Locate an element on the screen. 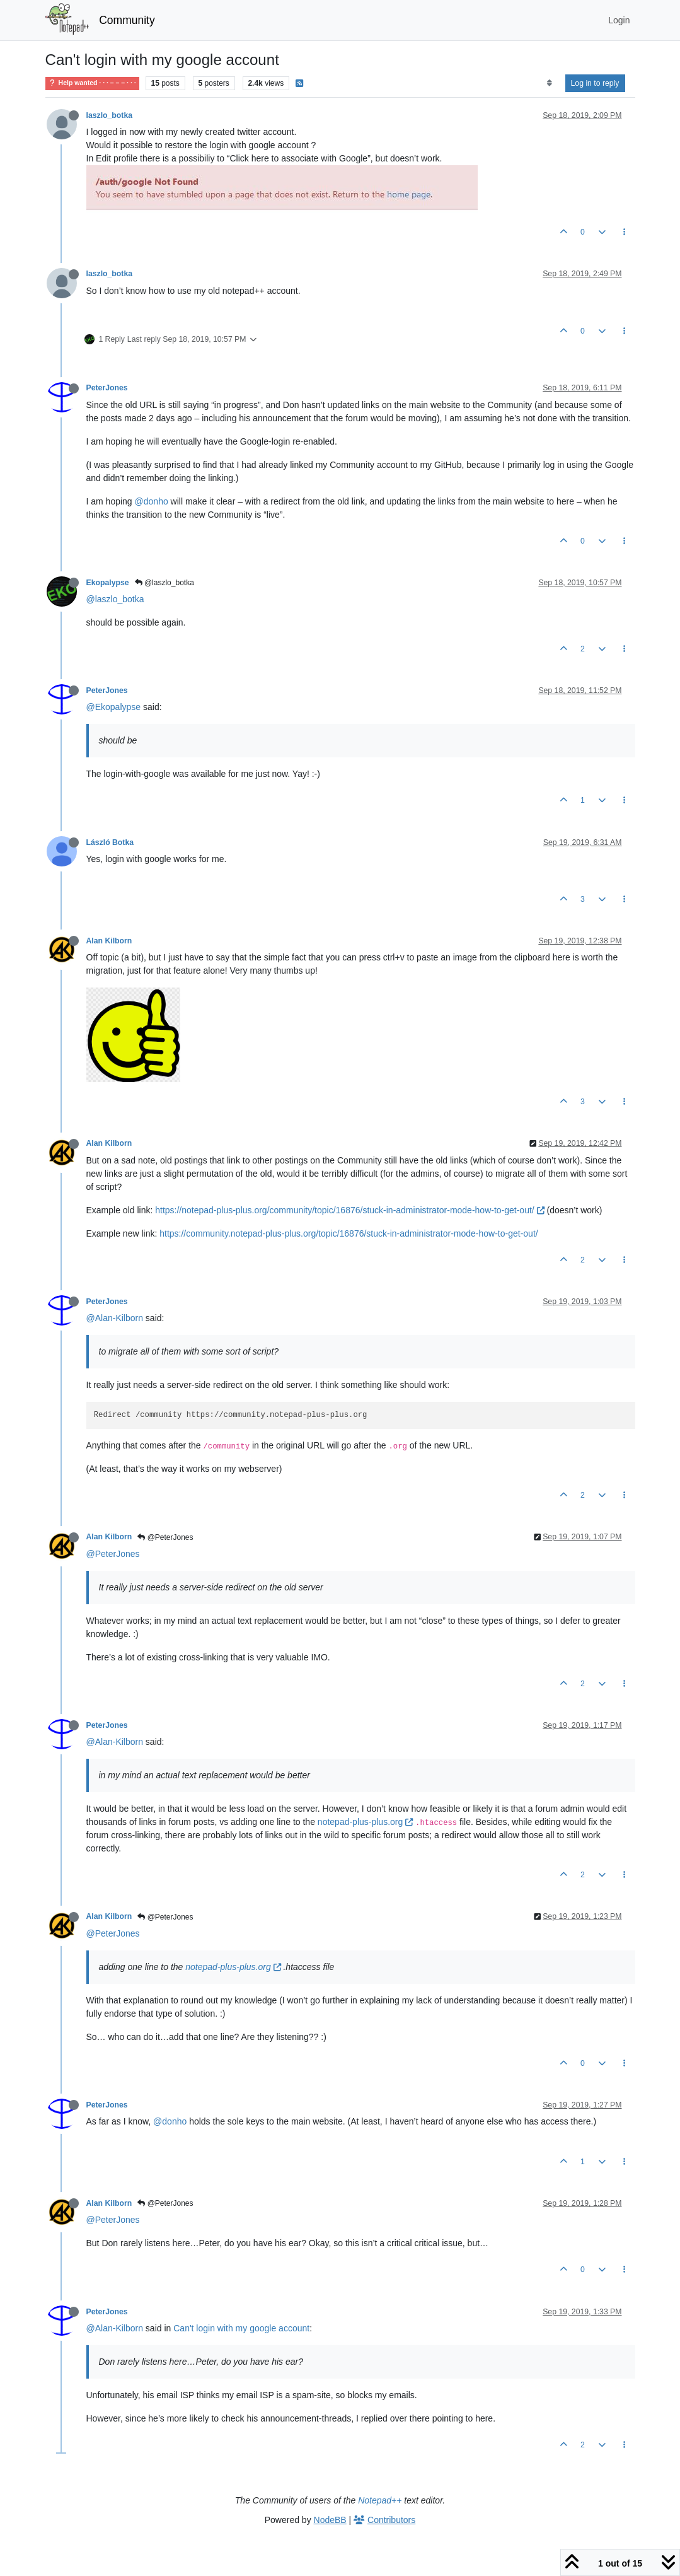  laszlo_botka is located at coordinates (109, 115).